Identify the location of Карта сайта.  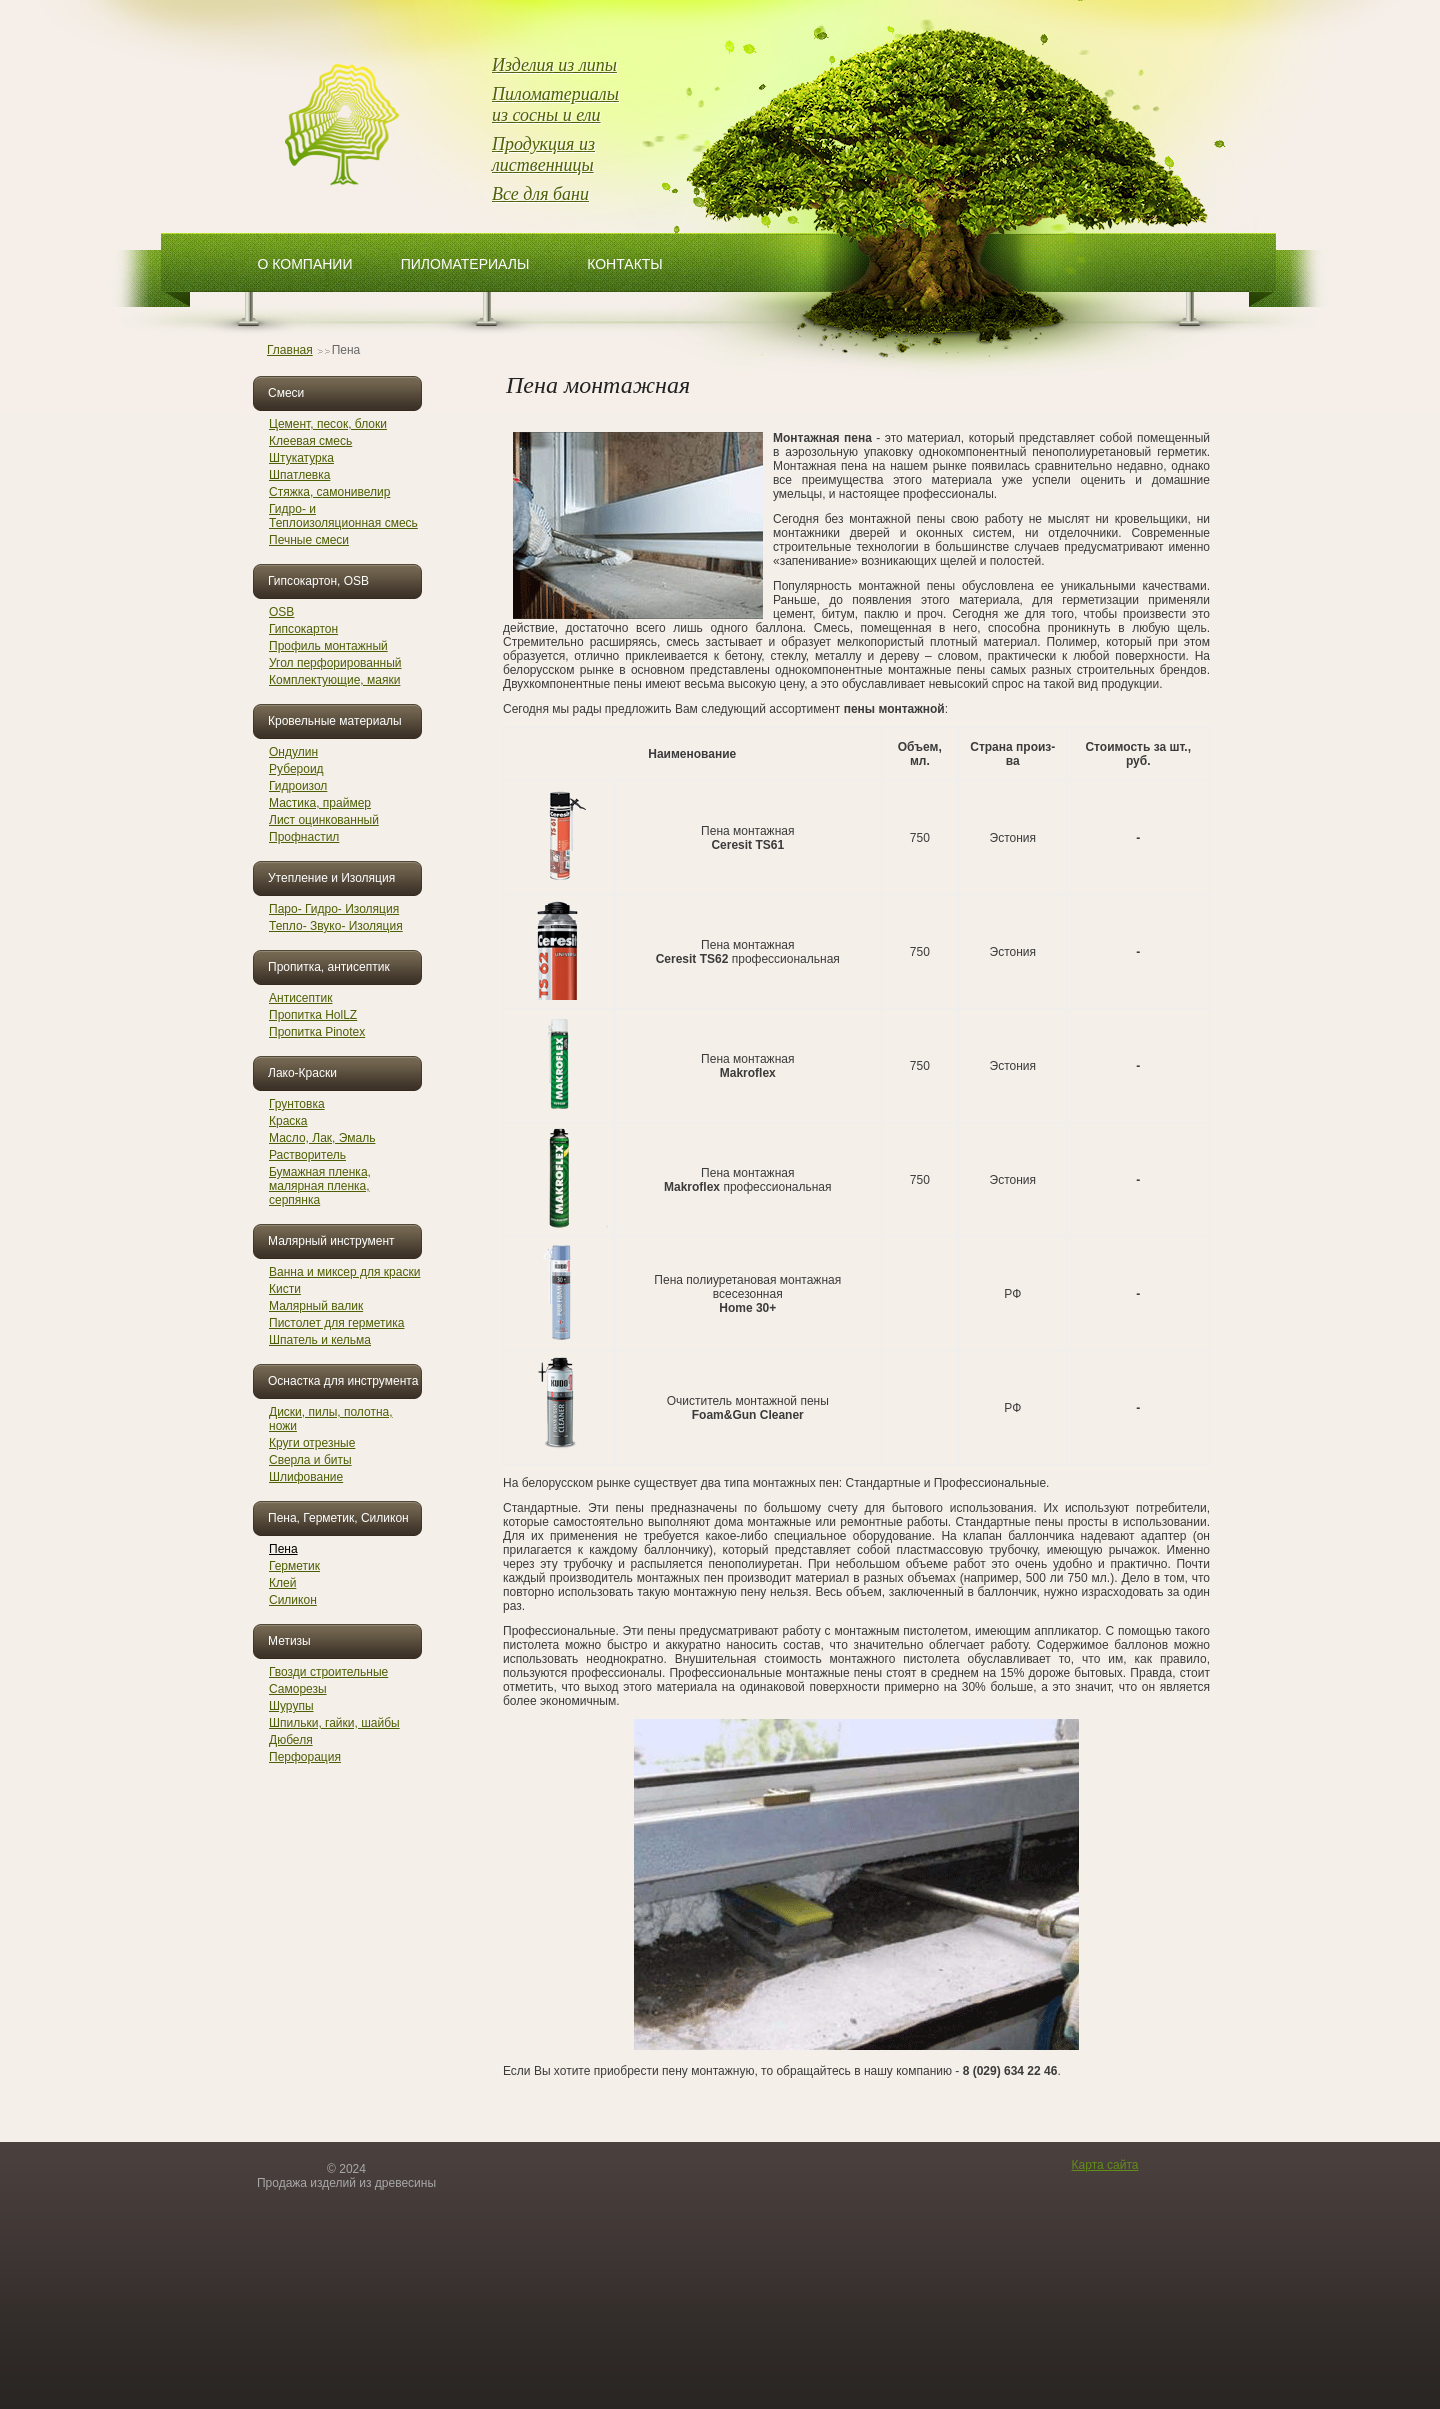
(1105, 2165).